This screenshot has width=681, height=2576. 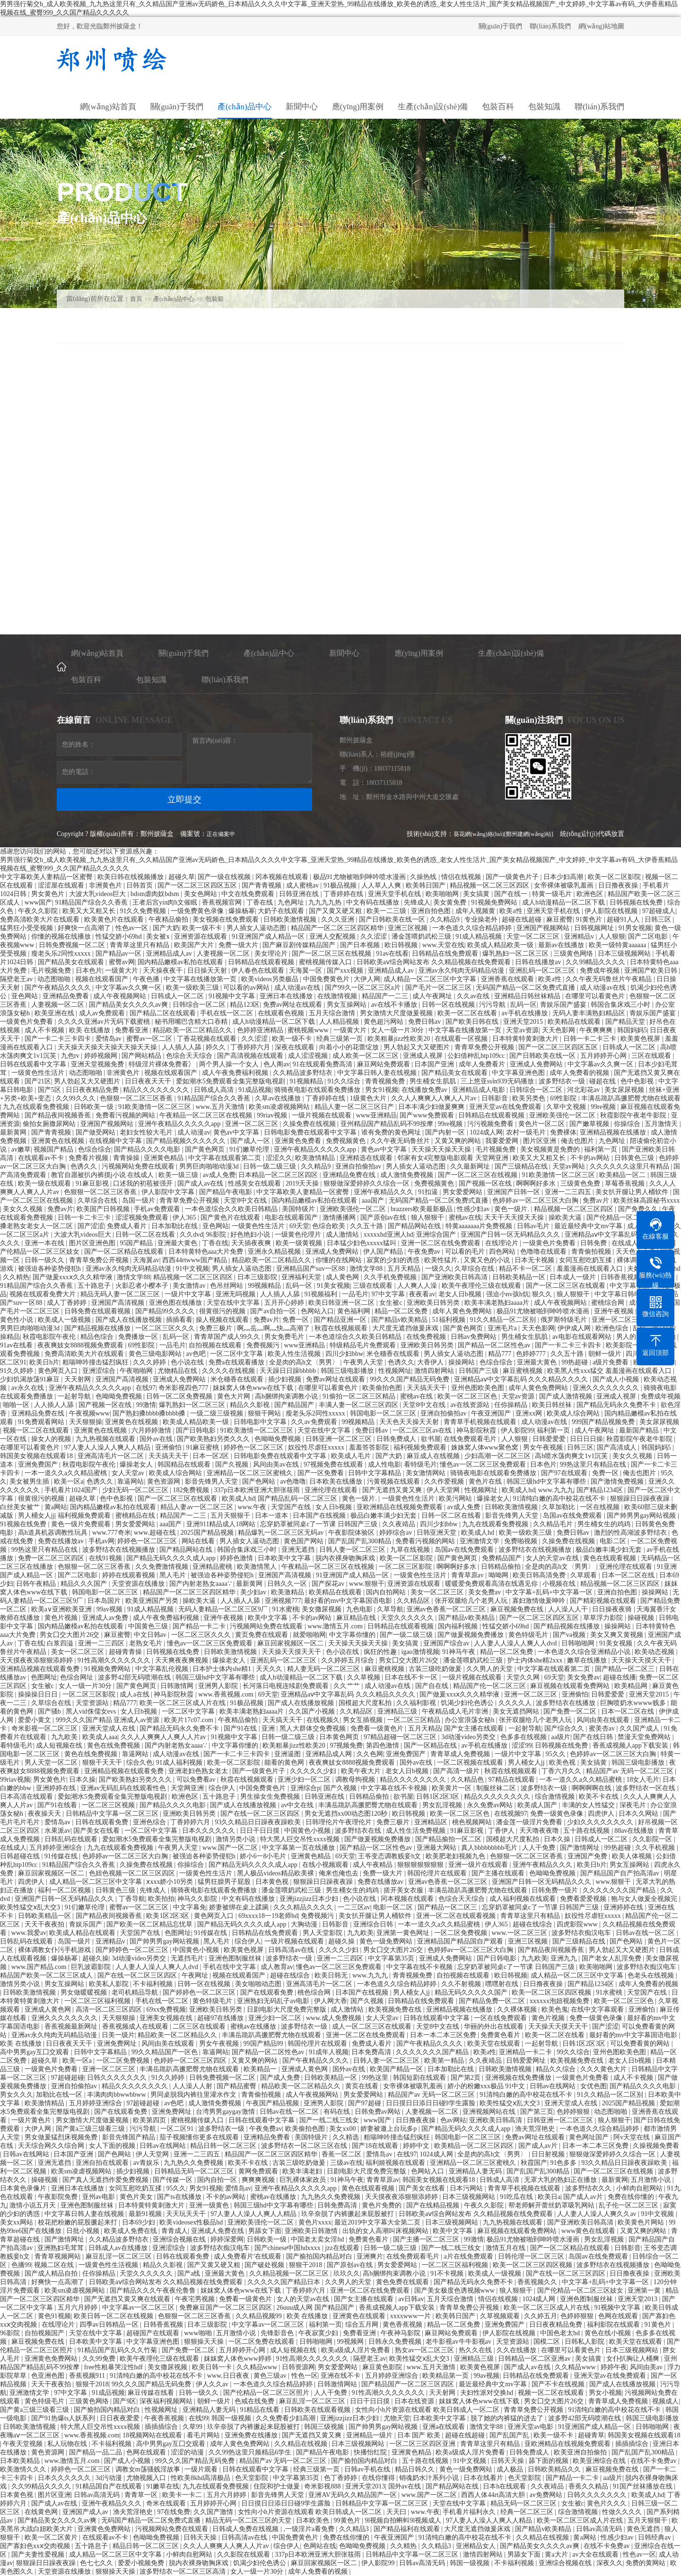 What do you see at coordinates (85, 1992) in the screenshot?
I see `男女做暖暖视频` at bounding box center [85, 1992].